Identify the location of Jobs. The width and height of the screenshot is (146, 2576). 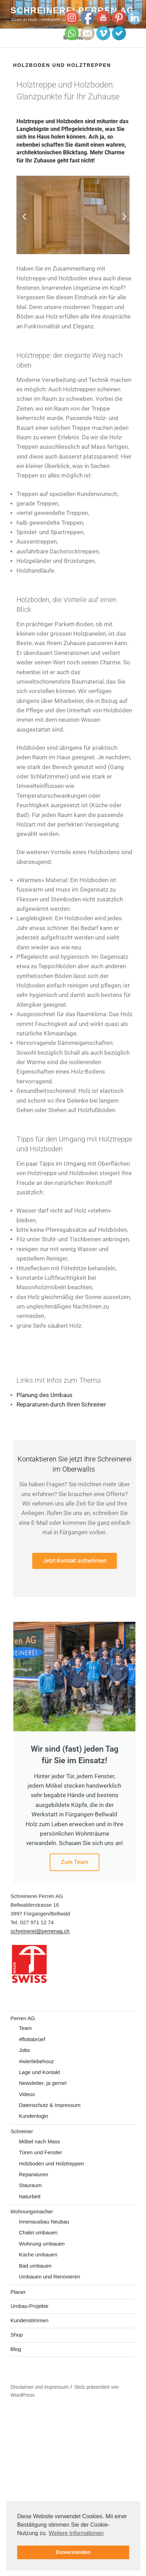
(24, 2050).